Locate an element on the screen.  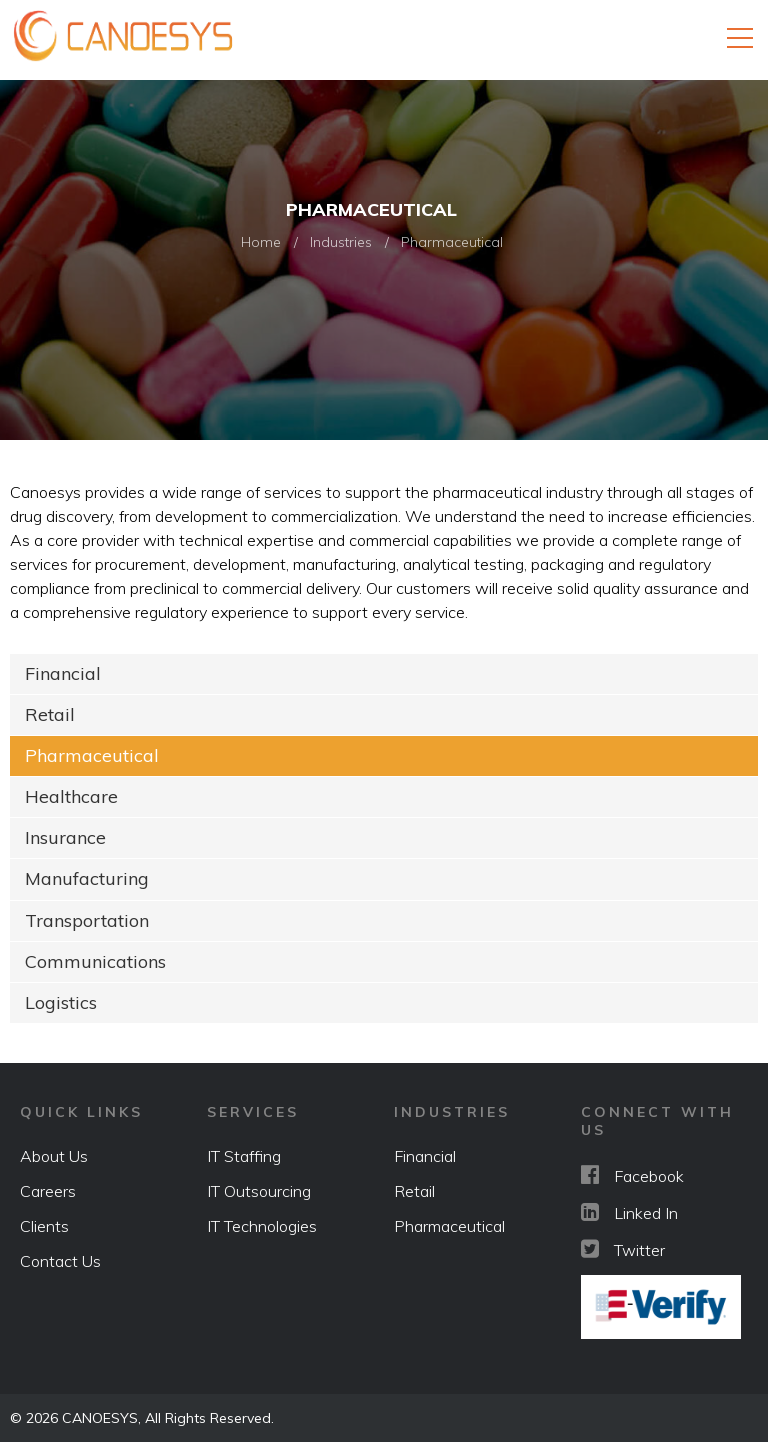
IT Staffing is located at coordinates (244, 1155).